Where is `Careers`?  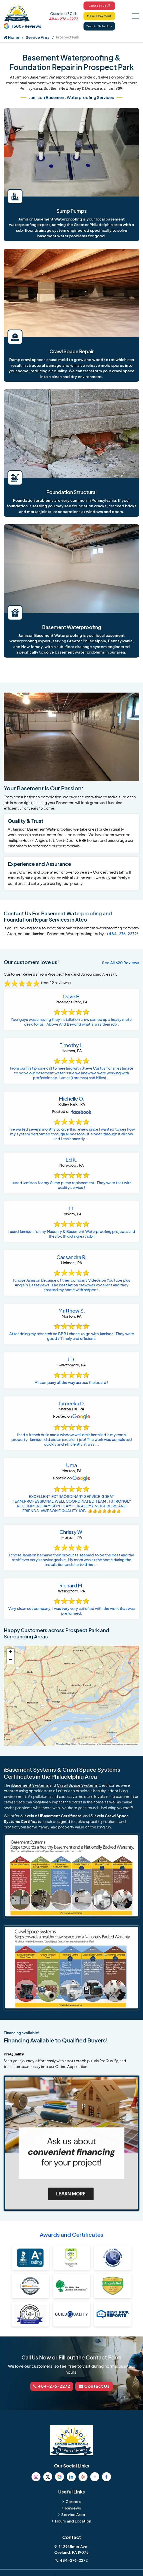 Careers is located at coordinates (73, 2498).